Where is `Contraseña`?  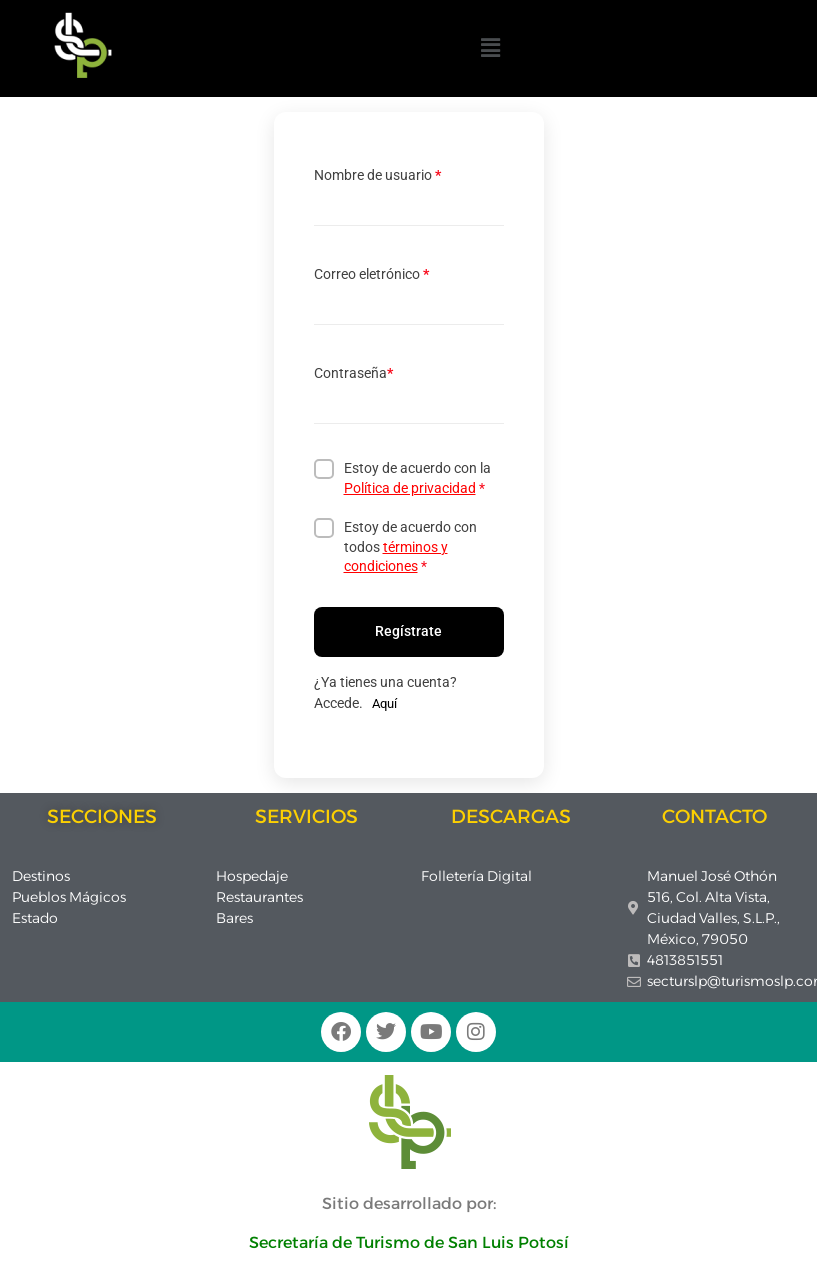 Contraseña is located at coordinates (353, 373).